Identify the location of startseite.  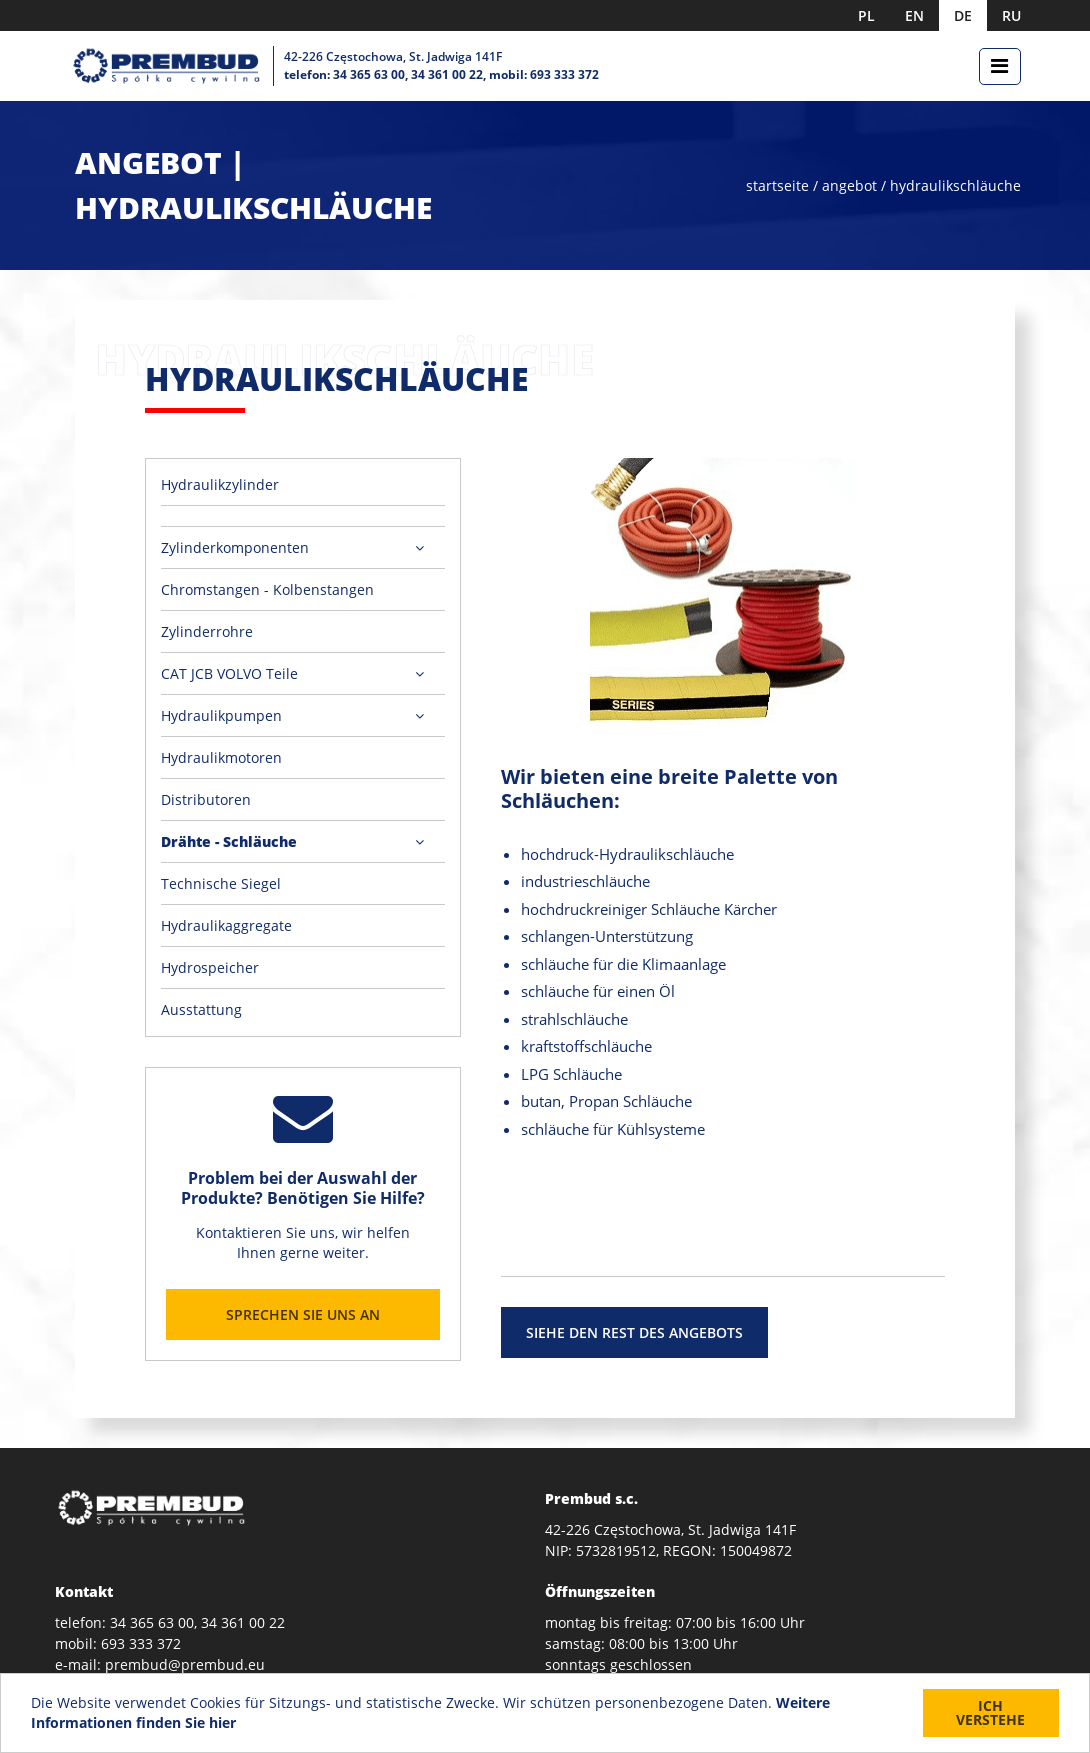
(779, 185).